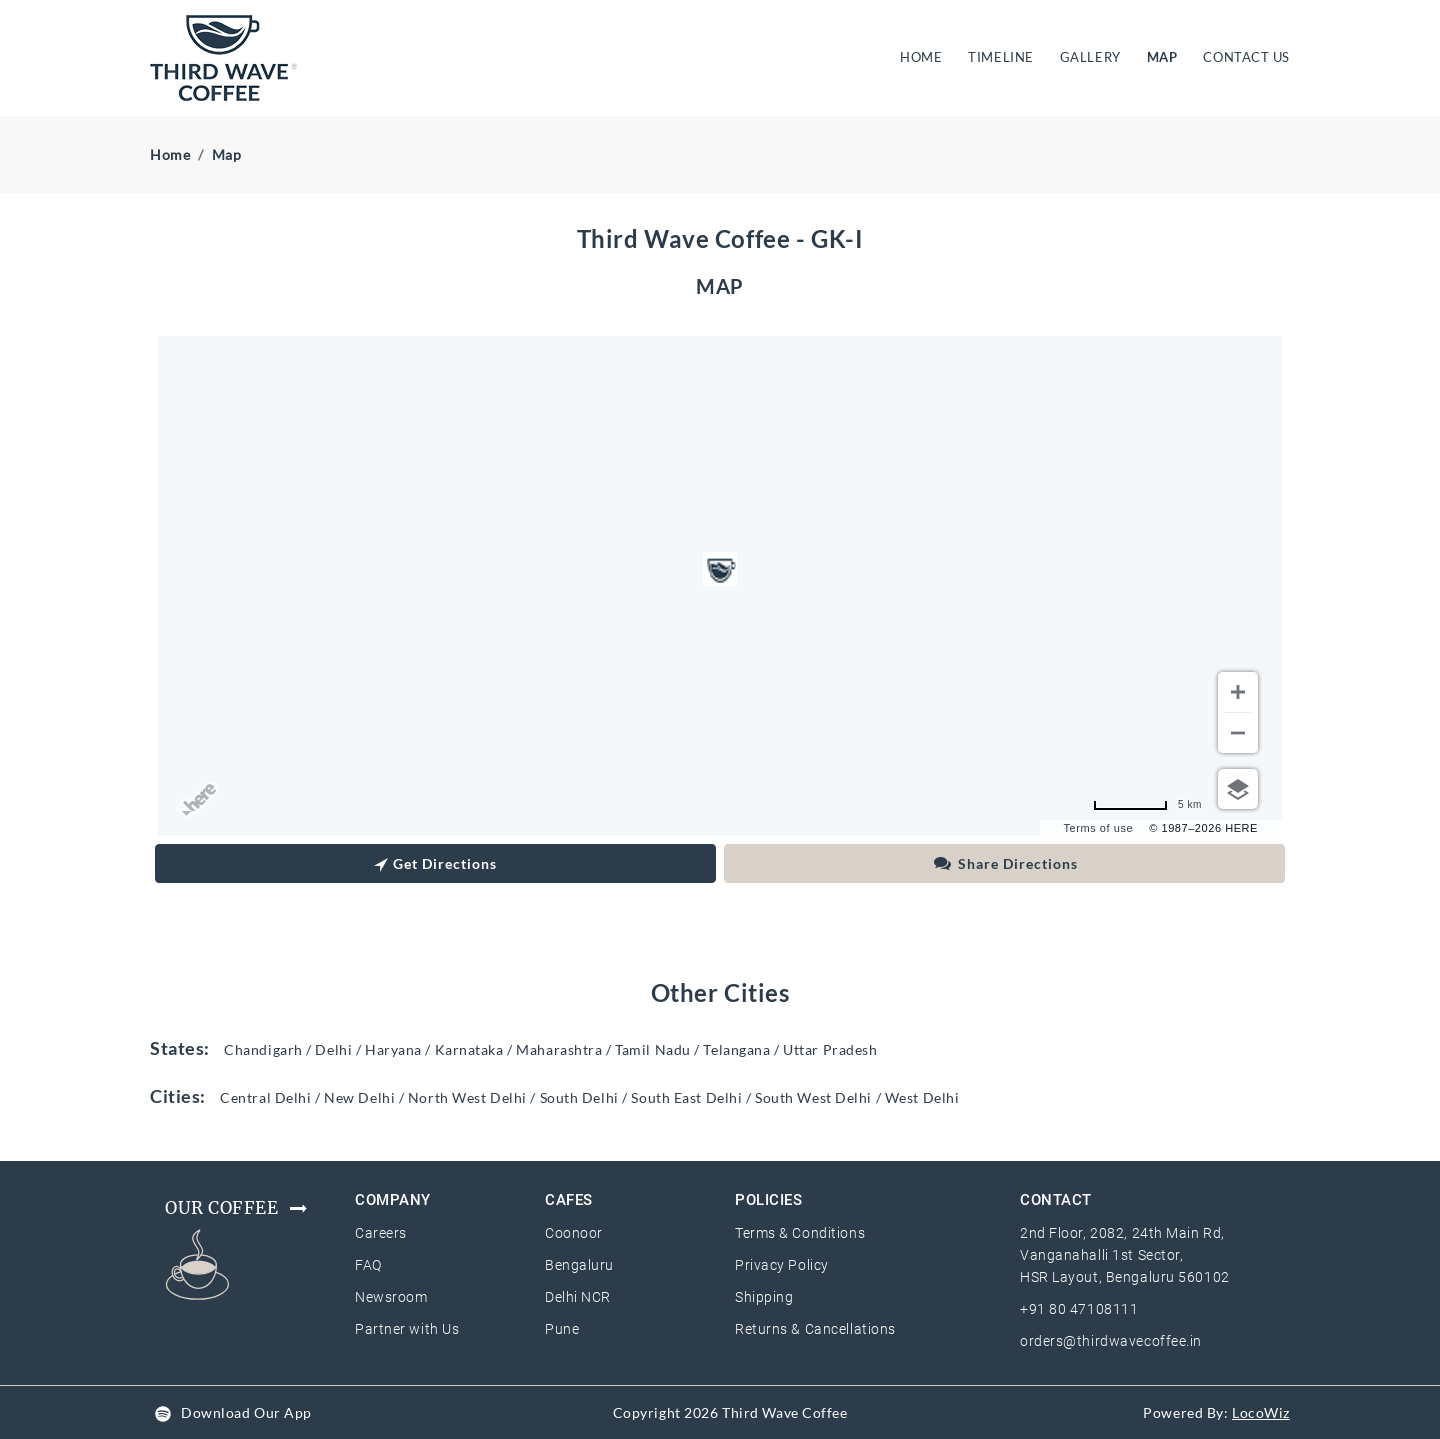 The image size is (1440, 1439). Describe the element at coordinates (1079, 1309) in the screenshot. I see `+91 80 47108111` at that location.